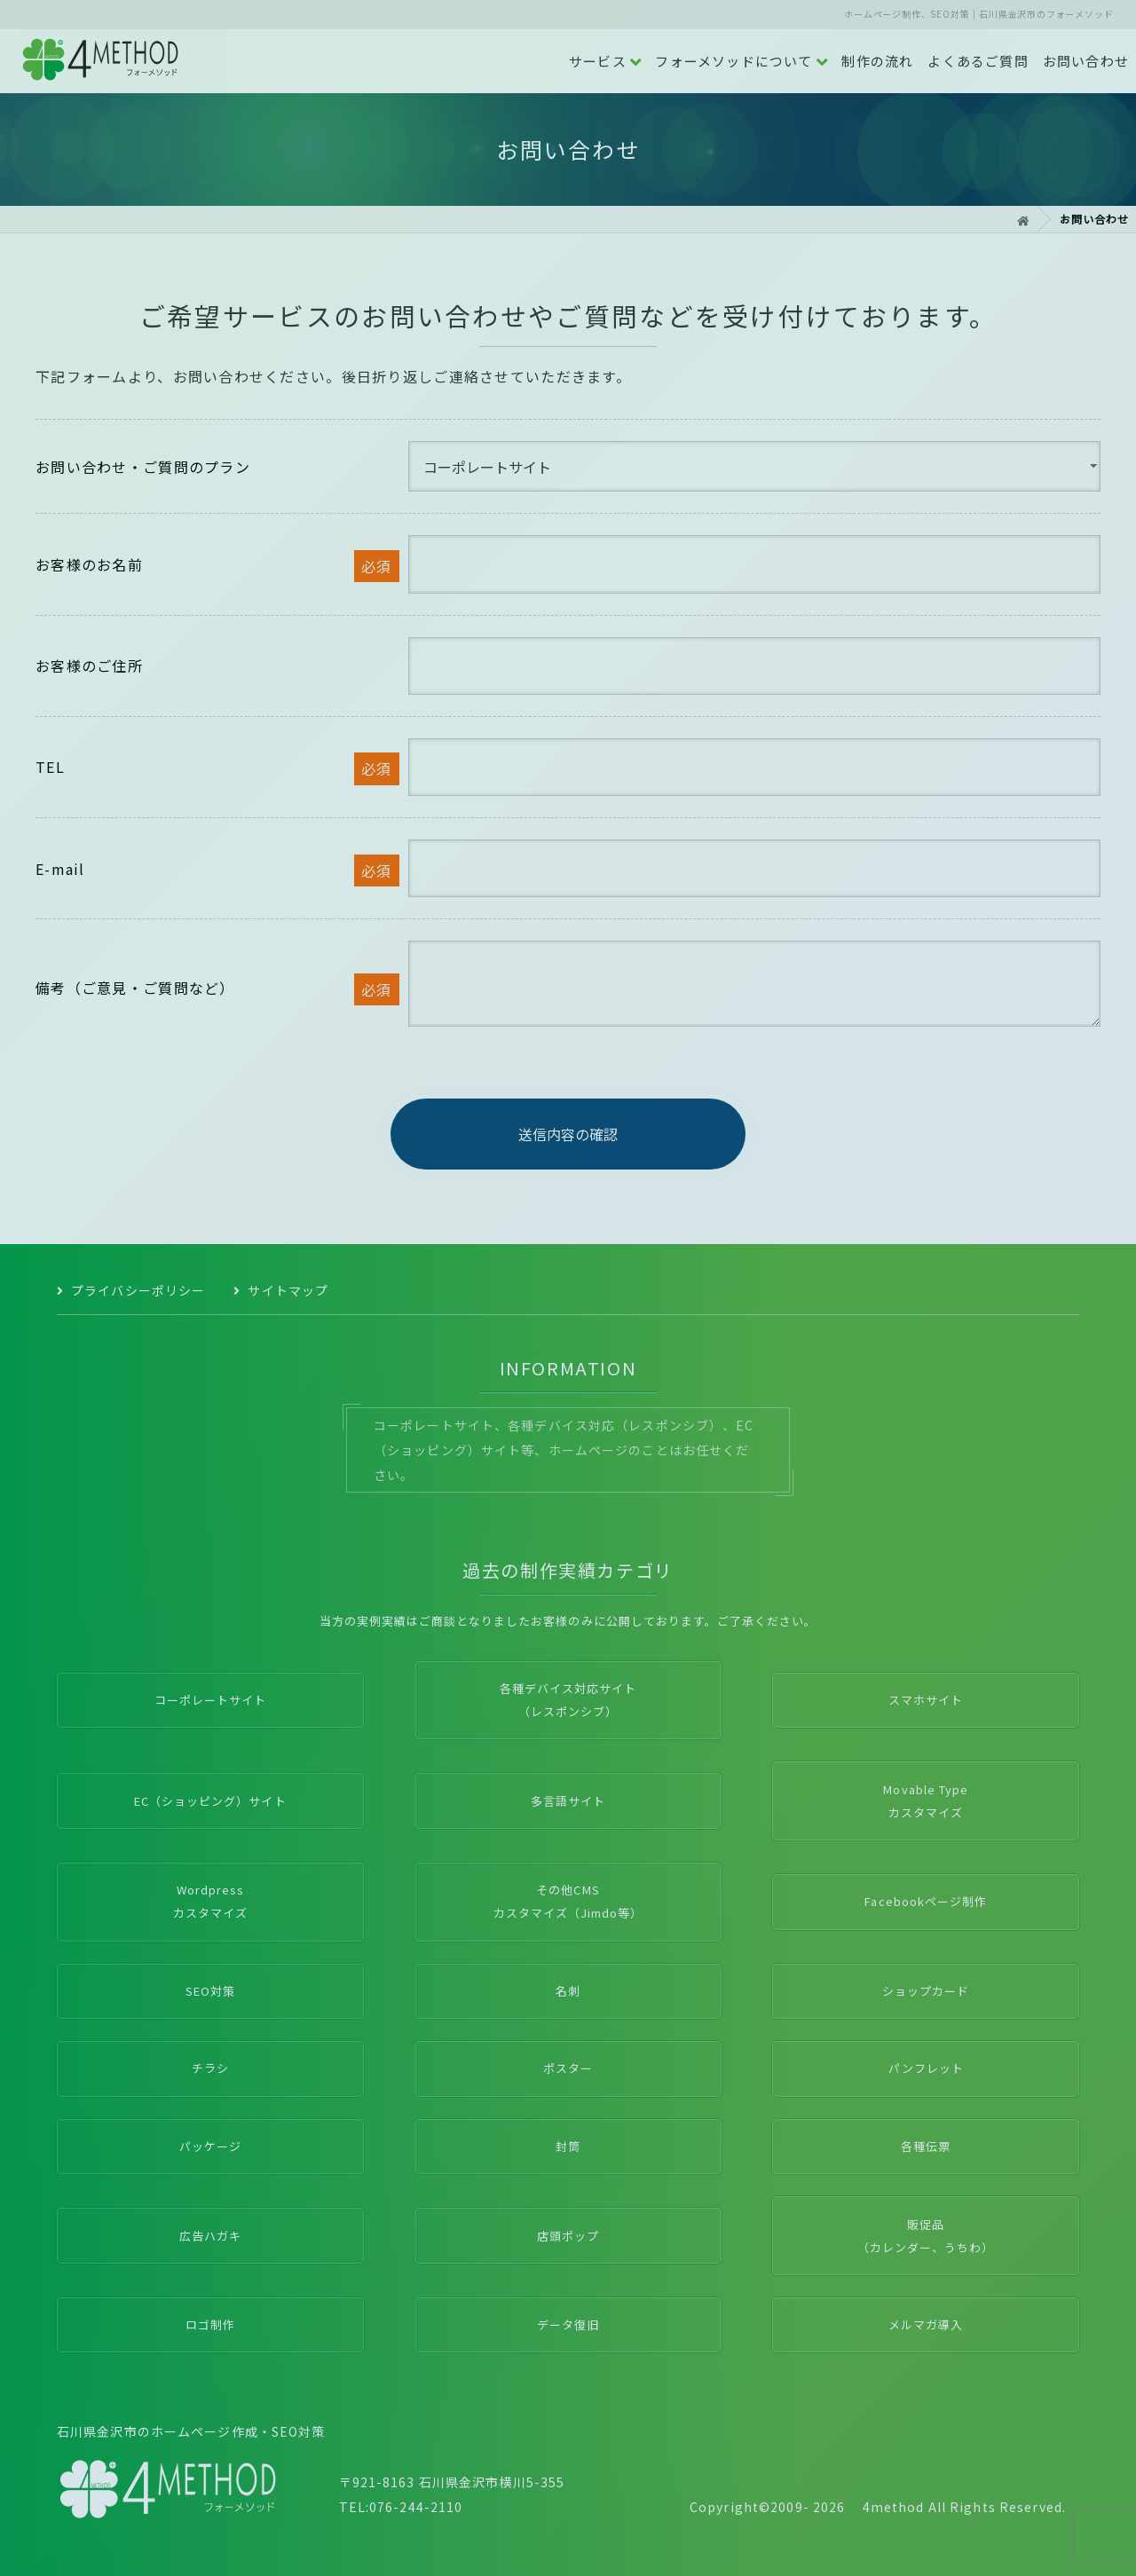  What do you see at coordinates (288, 1290) in the screenshot?
I see `サイトマップ` at bounding box center [288, 1290].